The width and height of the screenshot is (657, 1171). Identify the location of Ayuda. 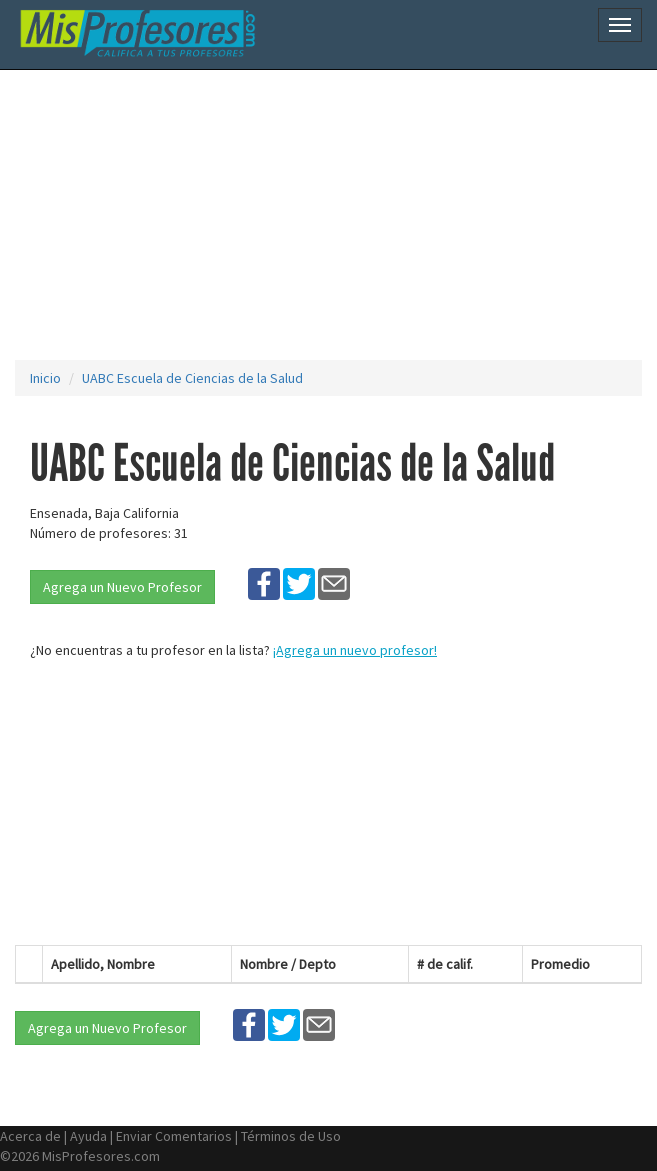
(88, 1136).